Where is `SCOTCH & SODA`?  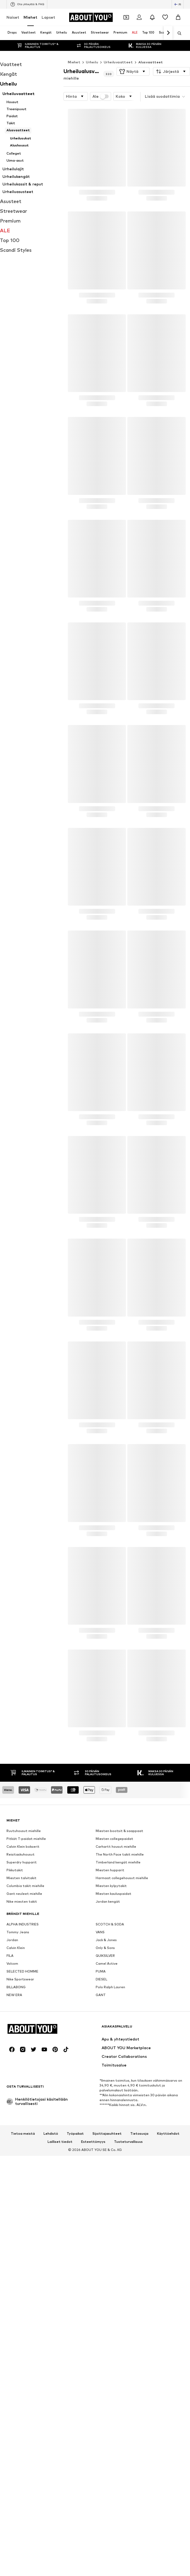 SCOTCH & SODA is located at coordinates (110, 1924).